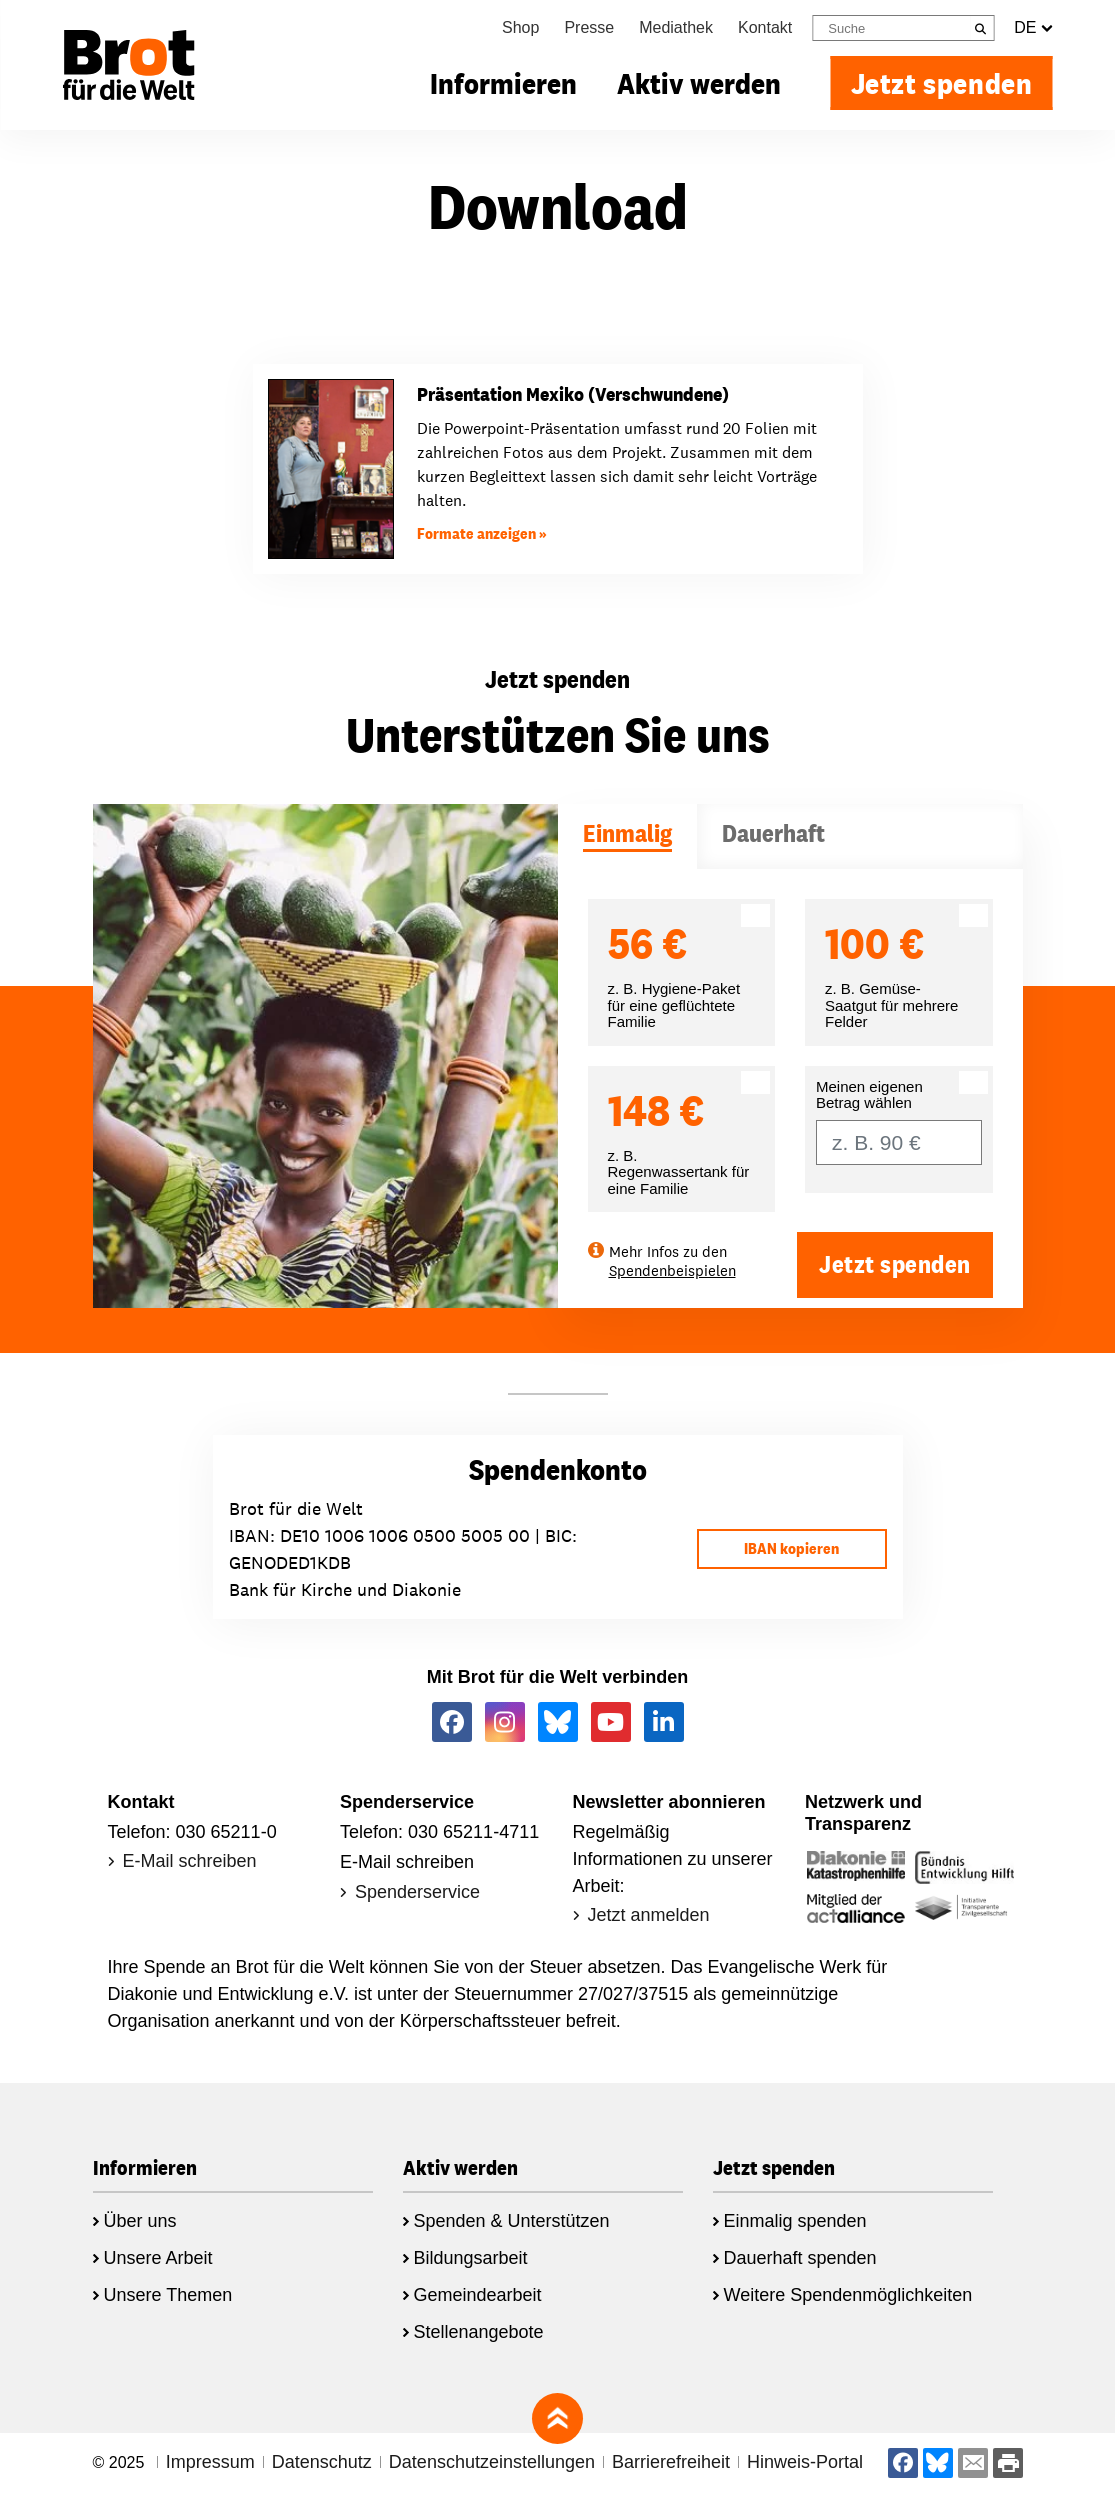 Image resolution: width=1115 pixels, height=2493 pixels. I want to click on Stellenangebote, so click(479, 2332).